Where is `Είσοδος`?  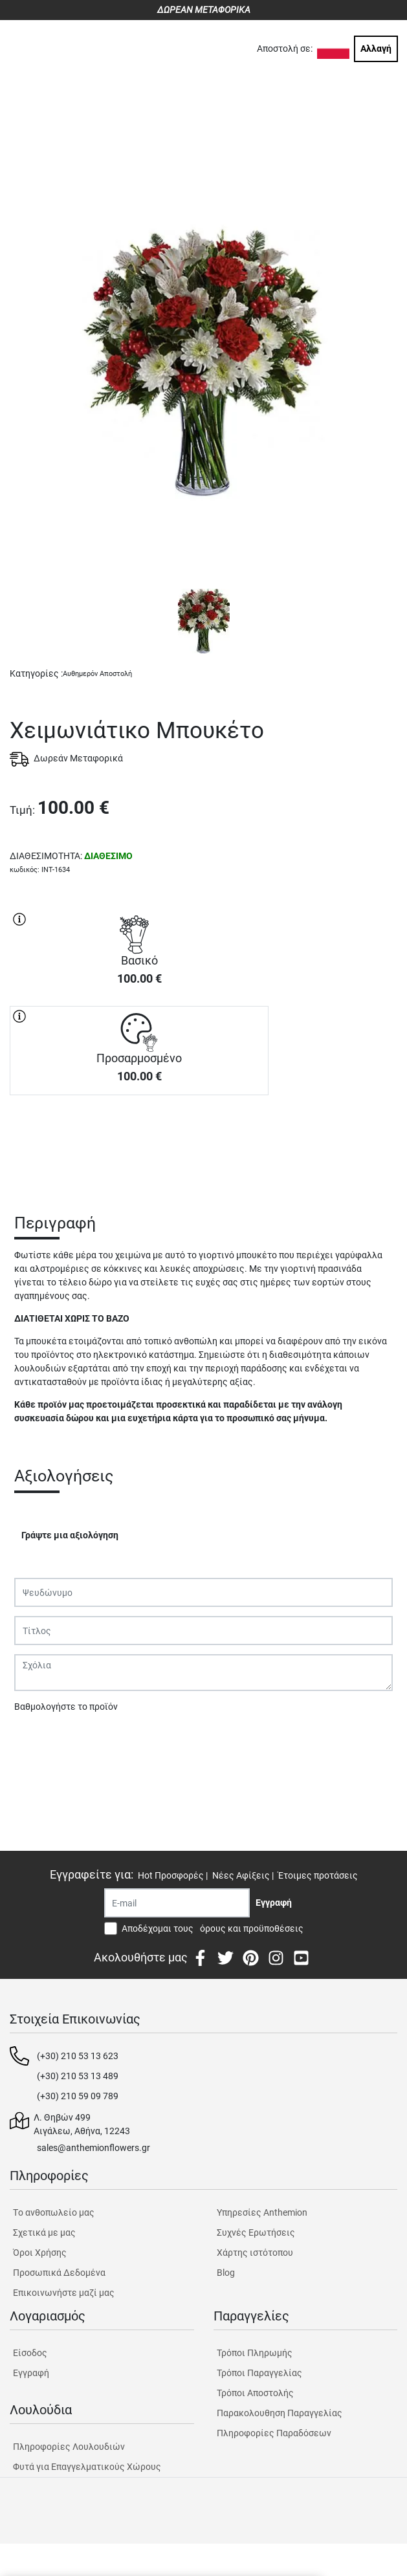 Είσοδος is located at coordinates (30, 2353).